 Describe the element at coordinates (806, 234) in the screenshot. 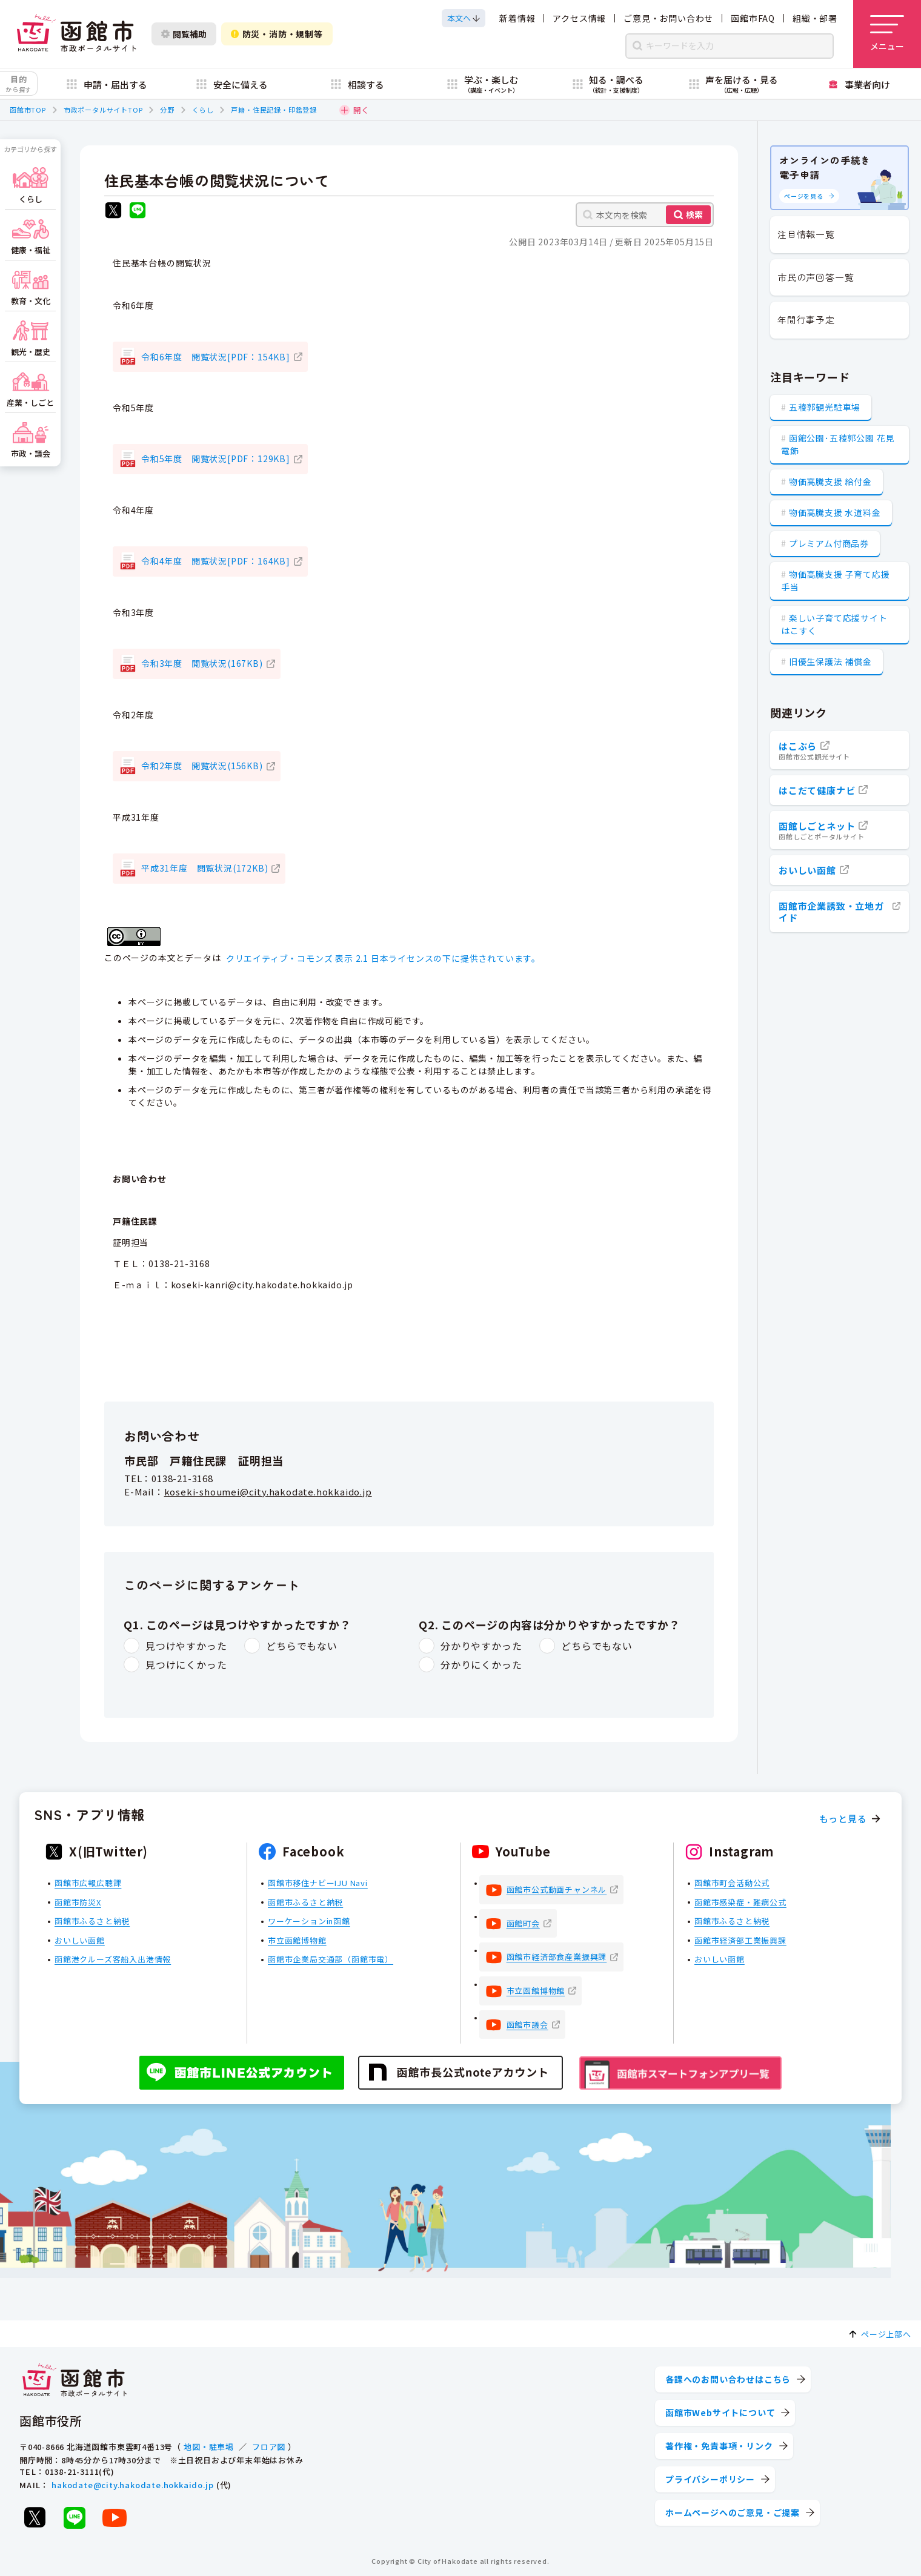

I see `注目情報一覧` at that location.